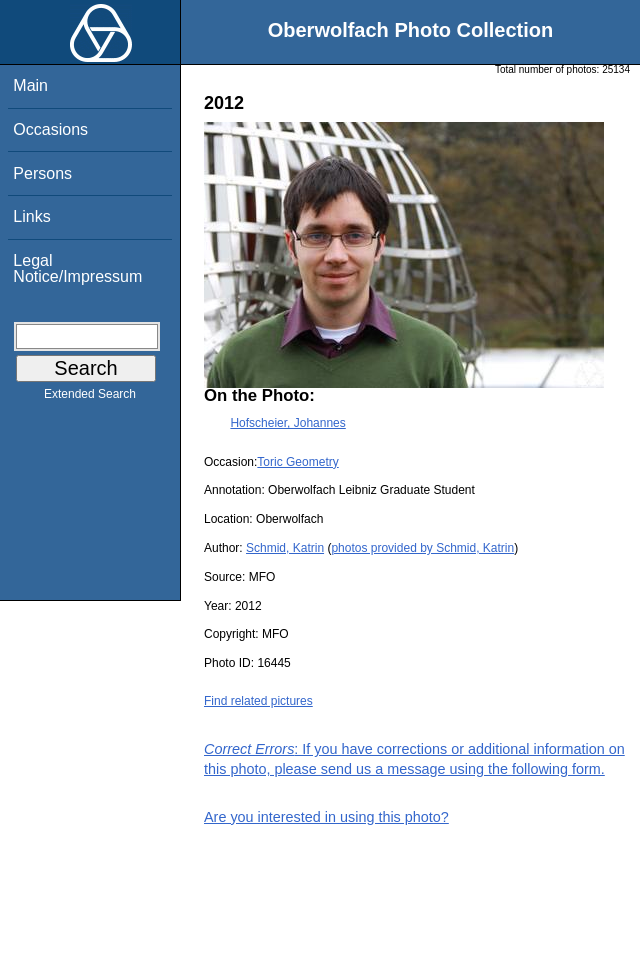  I want to click on Are you interested in using this photo?, so click(326, 817).